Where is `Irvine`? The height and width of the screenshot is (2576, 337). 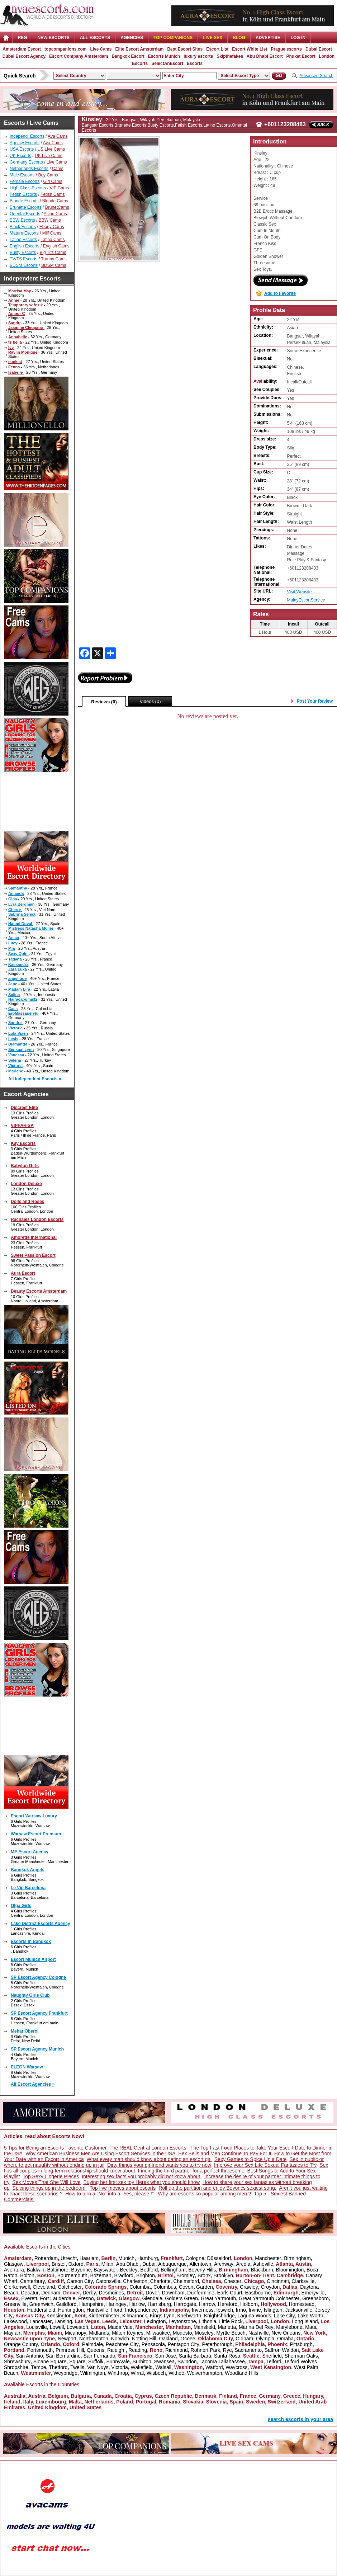
Irvine is located at coordinates (254, 2310).